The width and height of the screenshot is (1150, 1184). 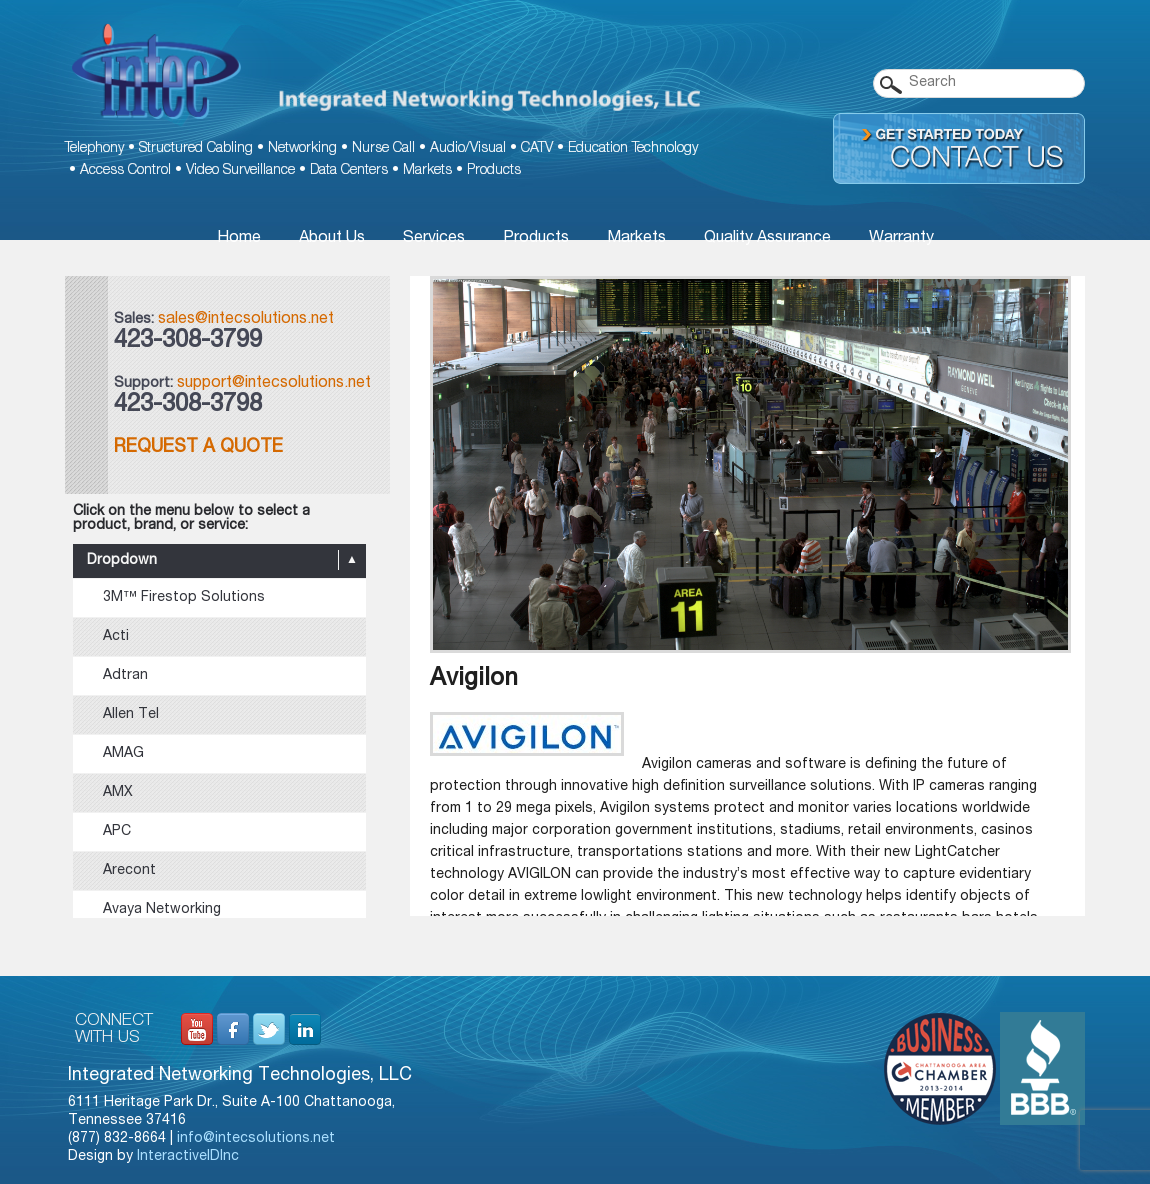 I want to click on CATV, so click(x=537, y=149).